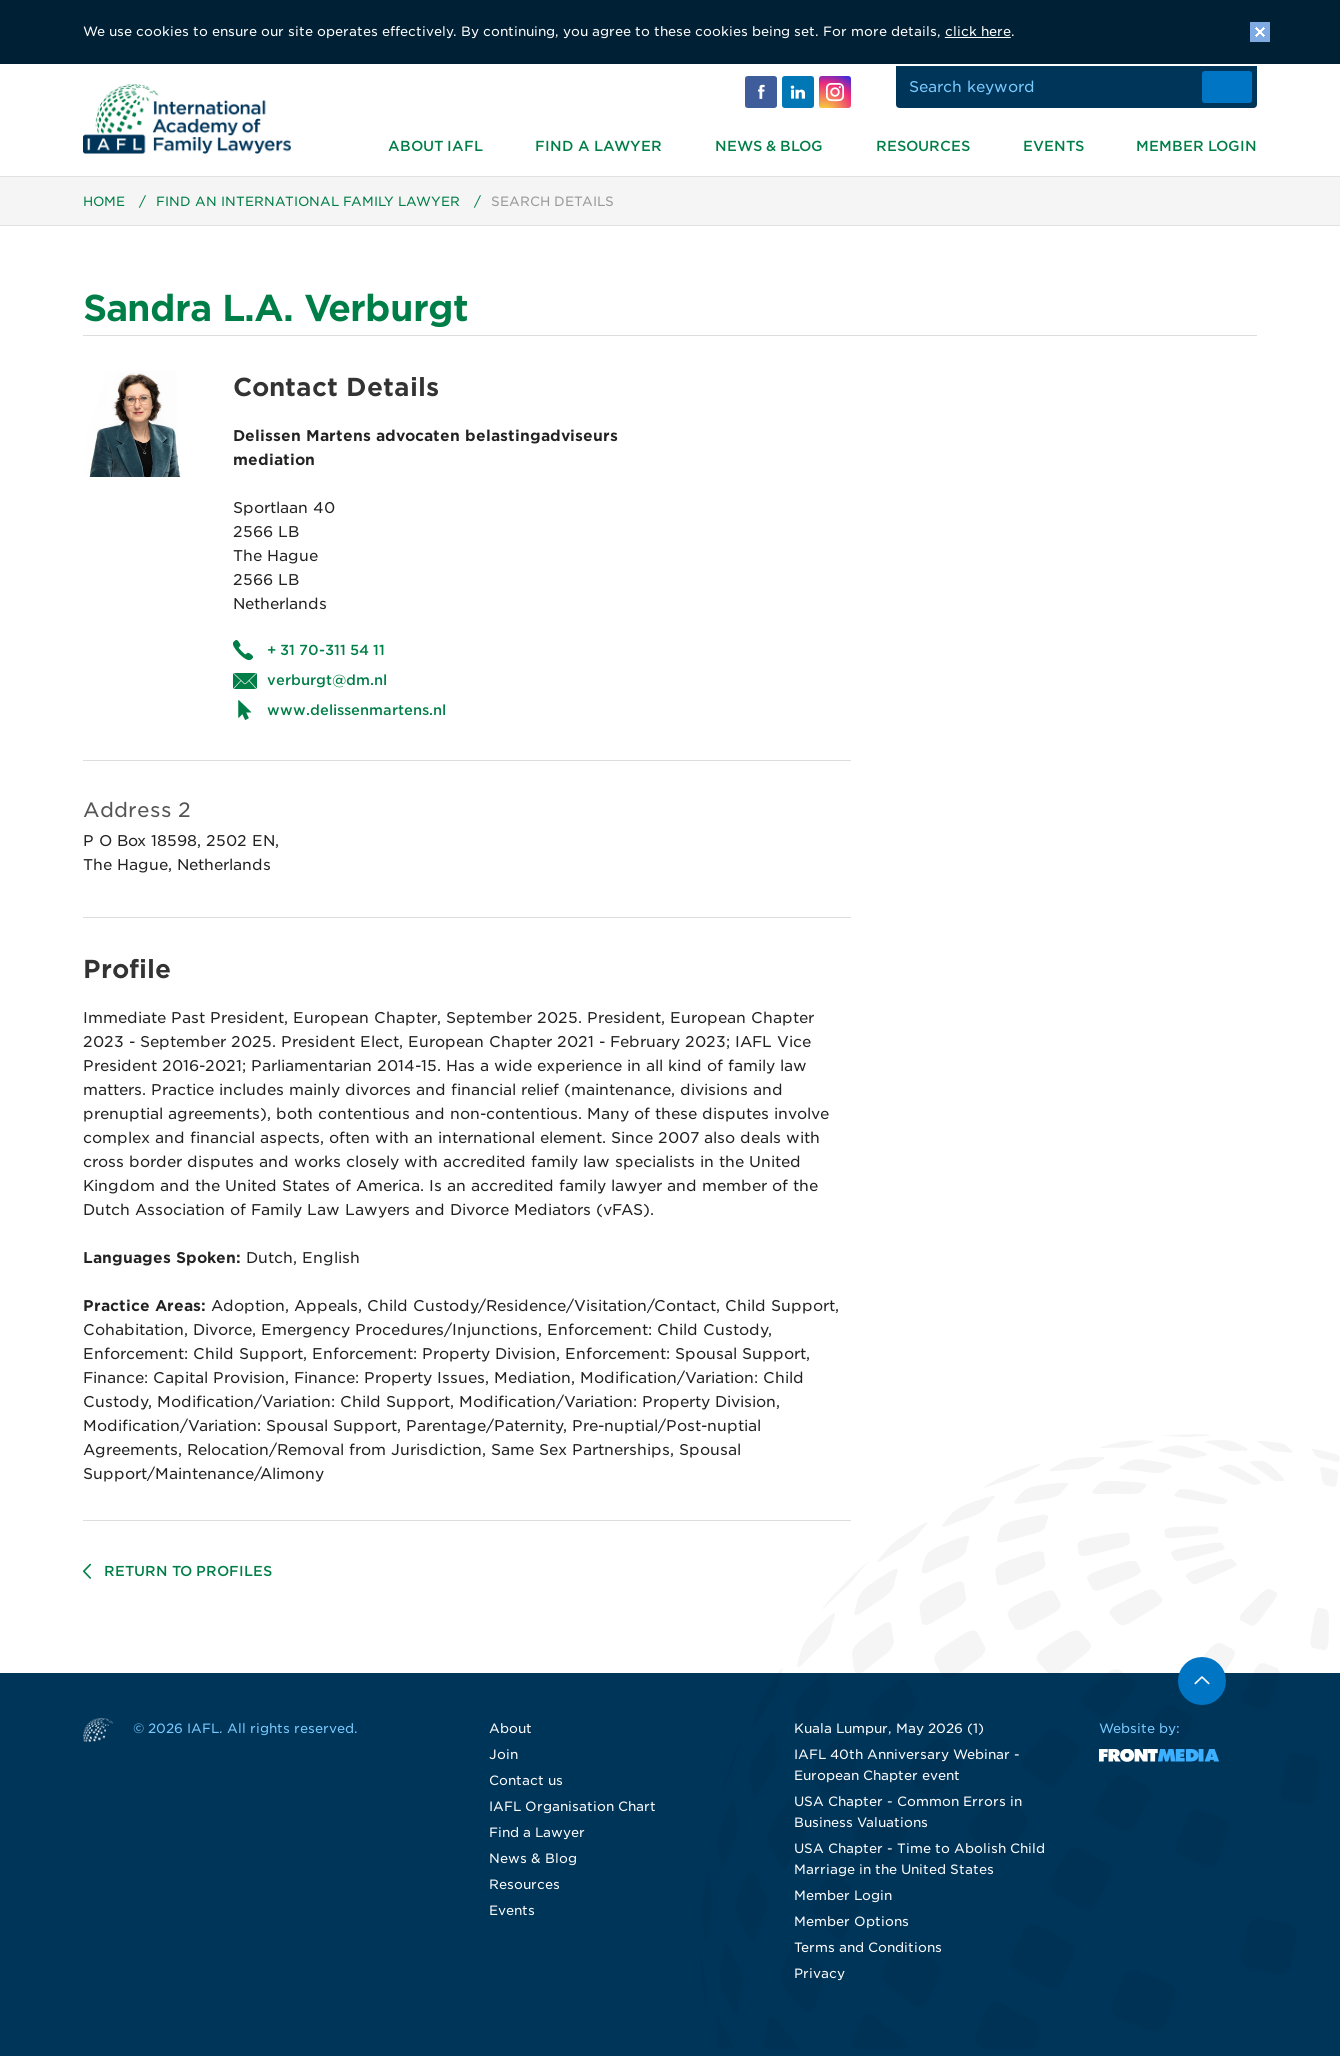  What do you see at coordinates (978, 31) in the screenshot?
I see `click here` at bounding box center [978, 31].